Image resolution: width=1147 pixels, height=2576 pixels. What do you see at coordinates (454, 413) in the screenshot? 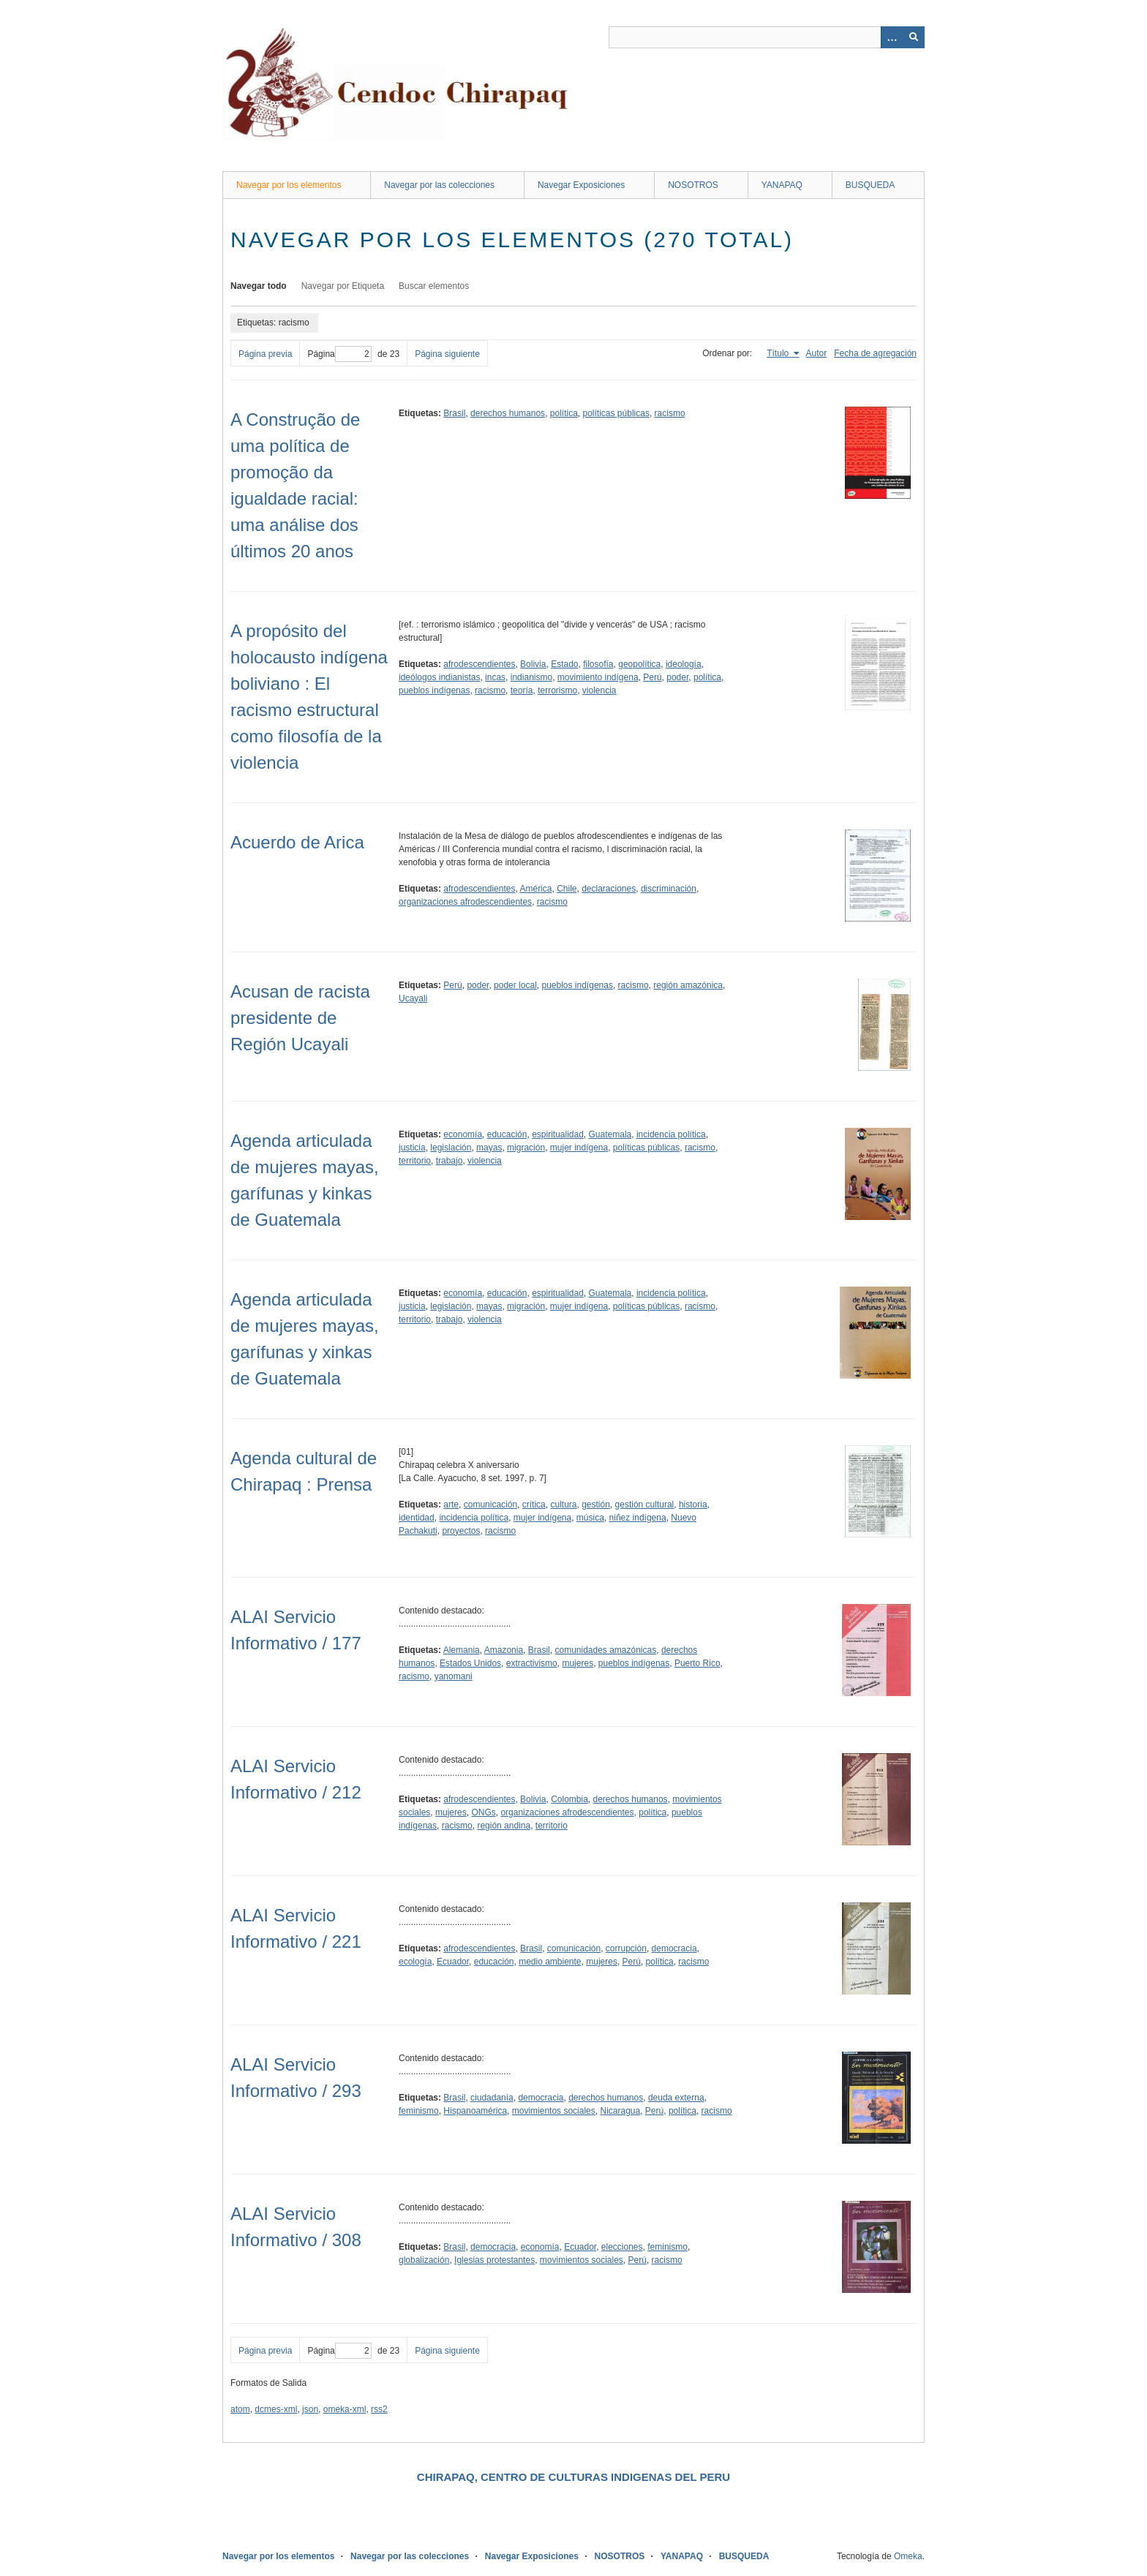
I see `Brasil` at bounding box center [454, 413].